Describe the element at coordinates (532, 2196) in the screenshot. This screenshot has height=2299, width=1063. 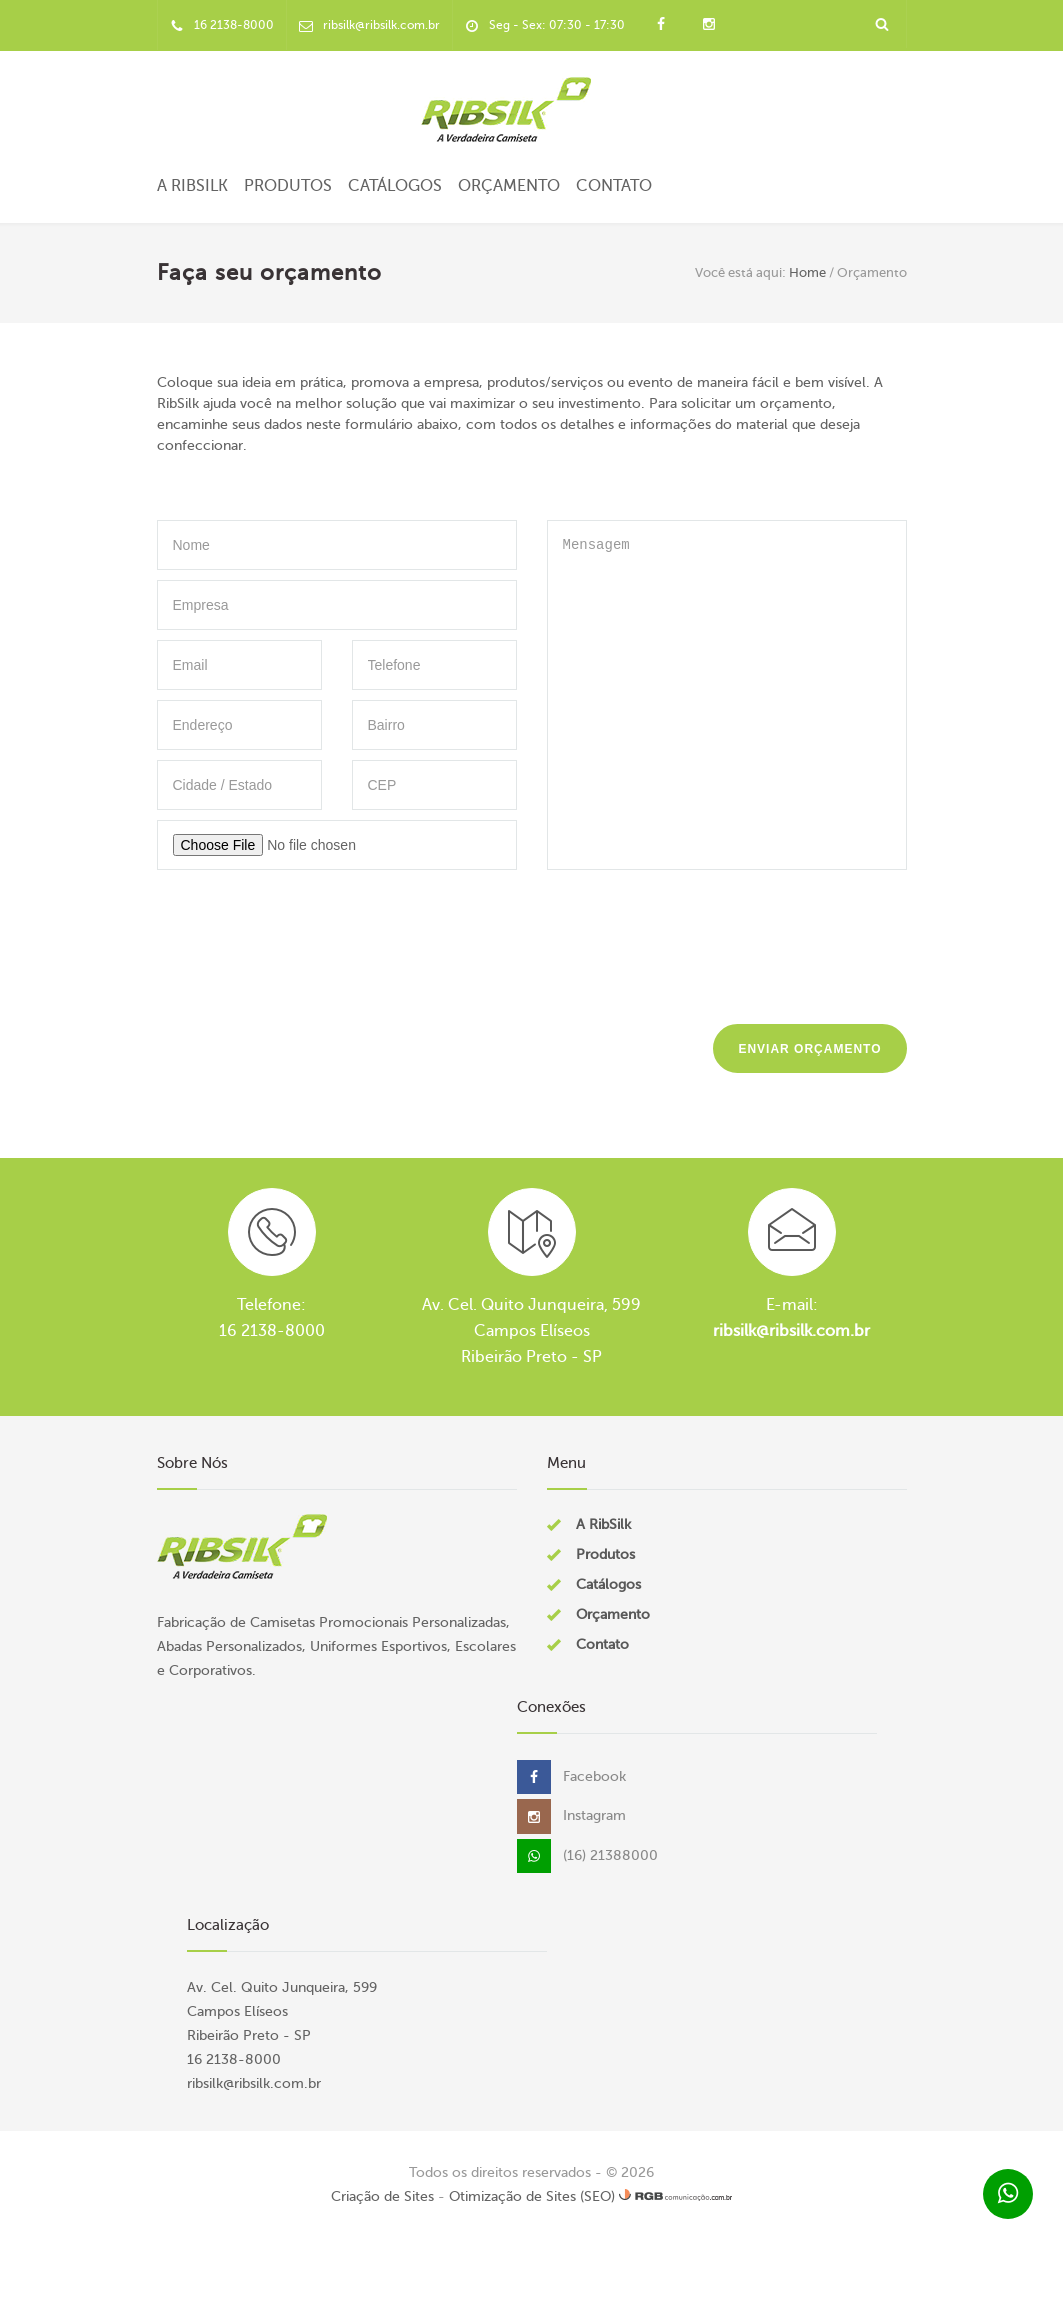
I see `Otimização de Sites (SEO)` at that location.